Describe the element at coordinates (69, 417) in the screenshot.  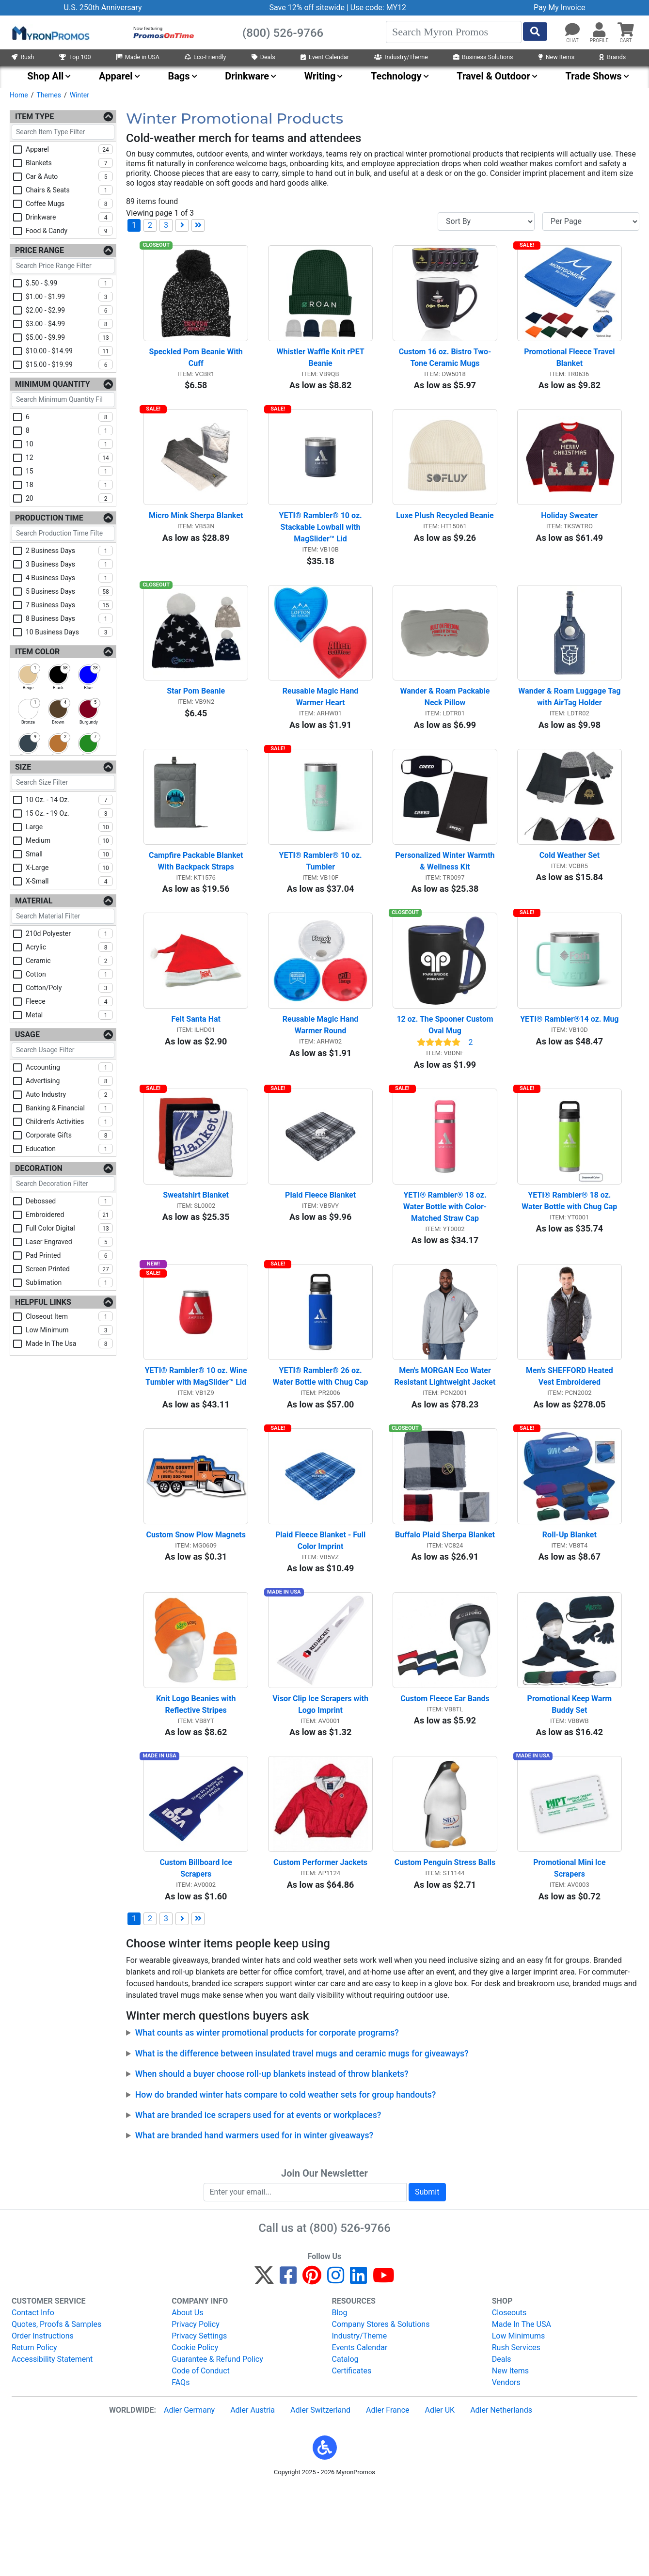
I see `6 [checkbox]` at that location.